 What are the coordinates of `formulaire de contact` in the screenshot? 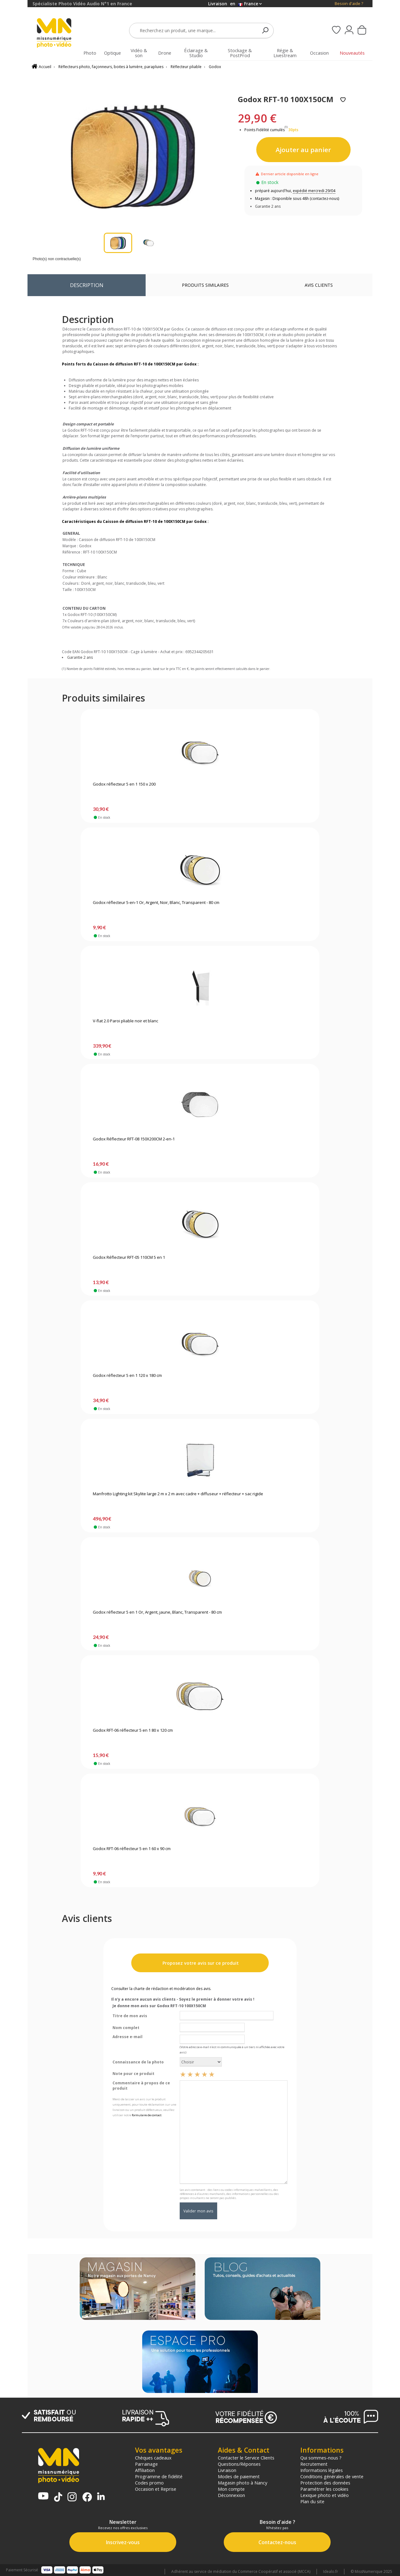 It's located at (147, 2115).